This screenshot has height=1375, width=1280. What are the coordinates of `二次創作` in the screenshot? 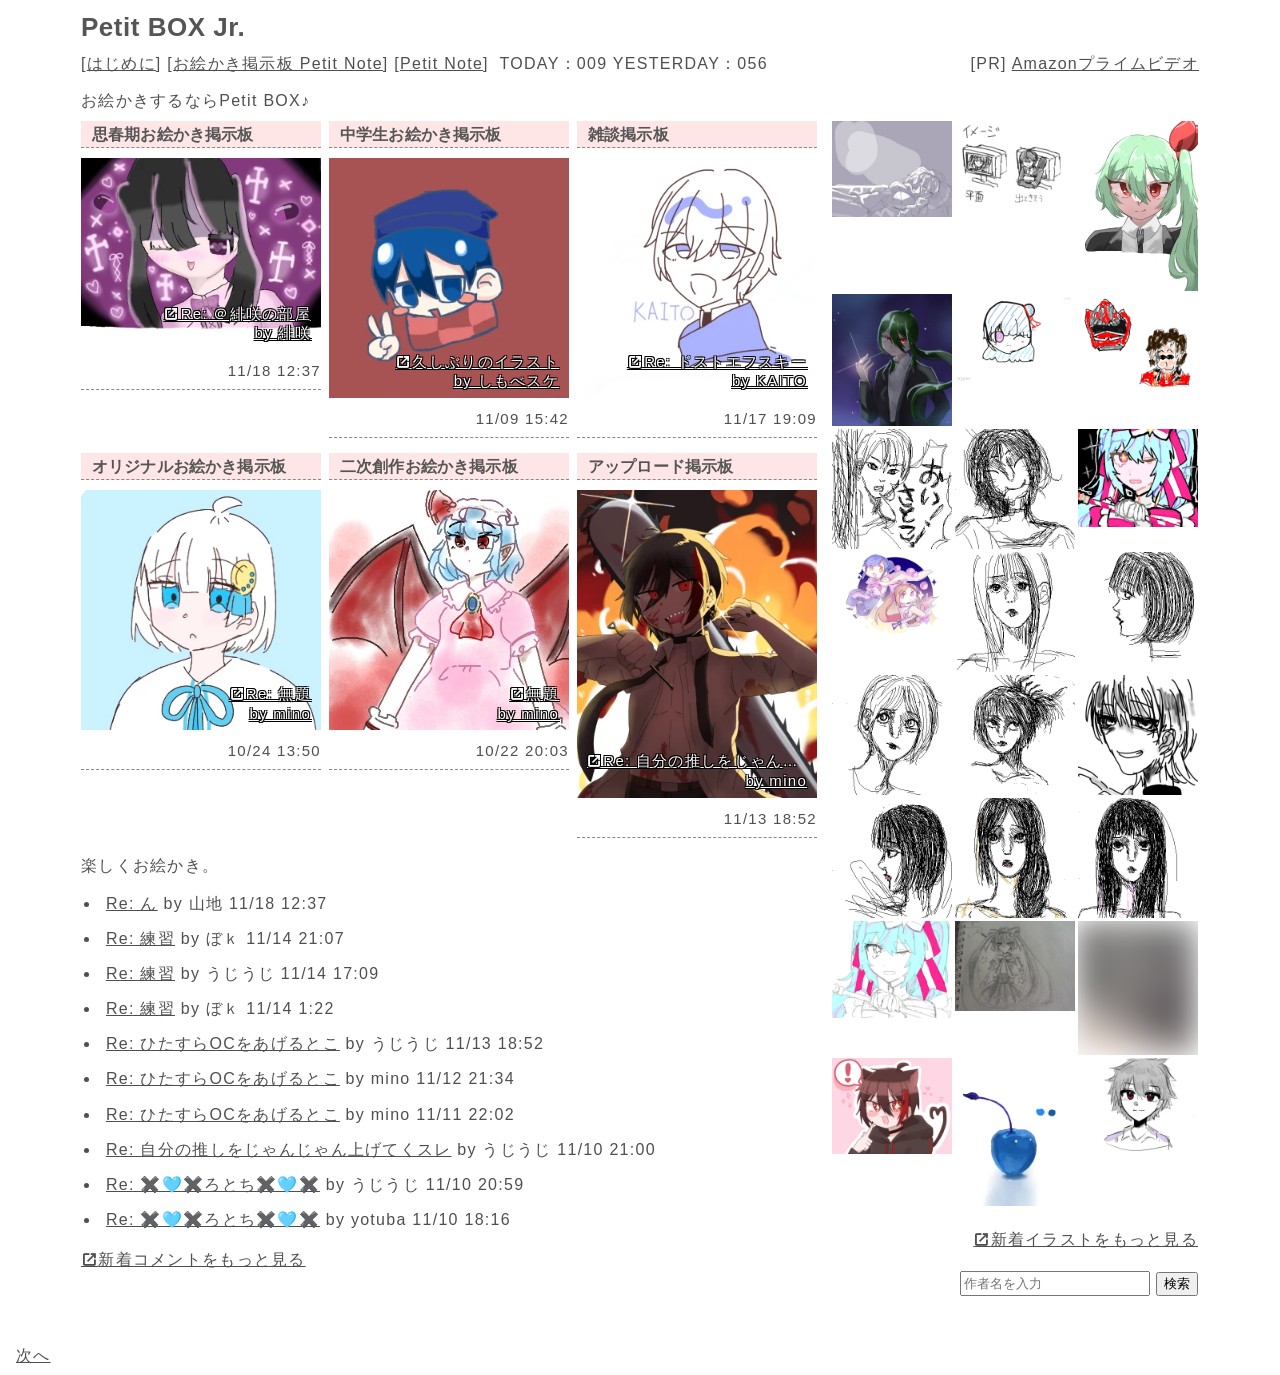 It's located at (429, 466).